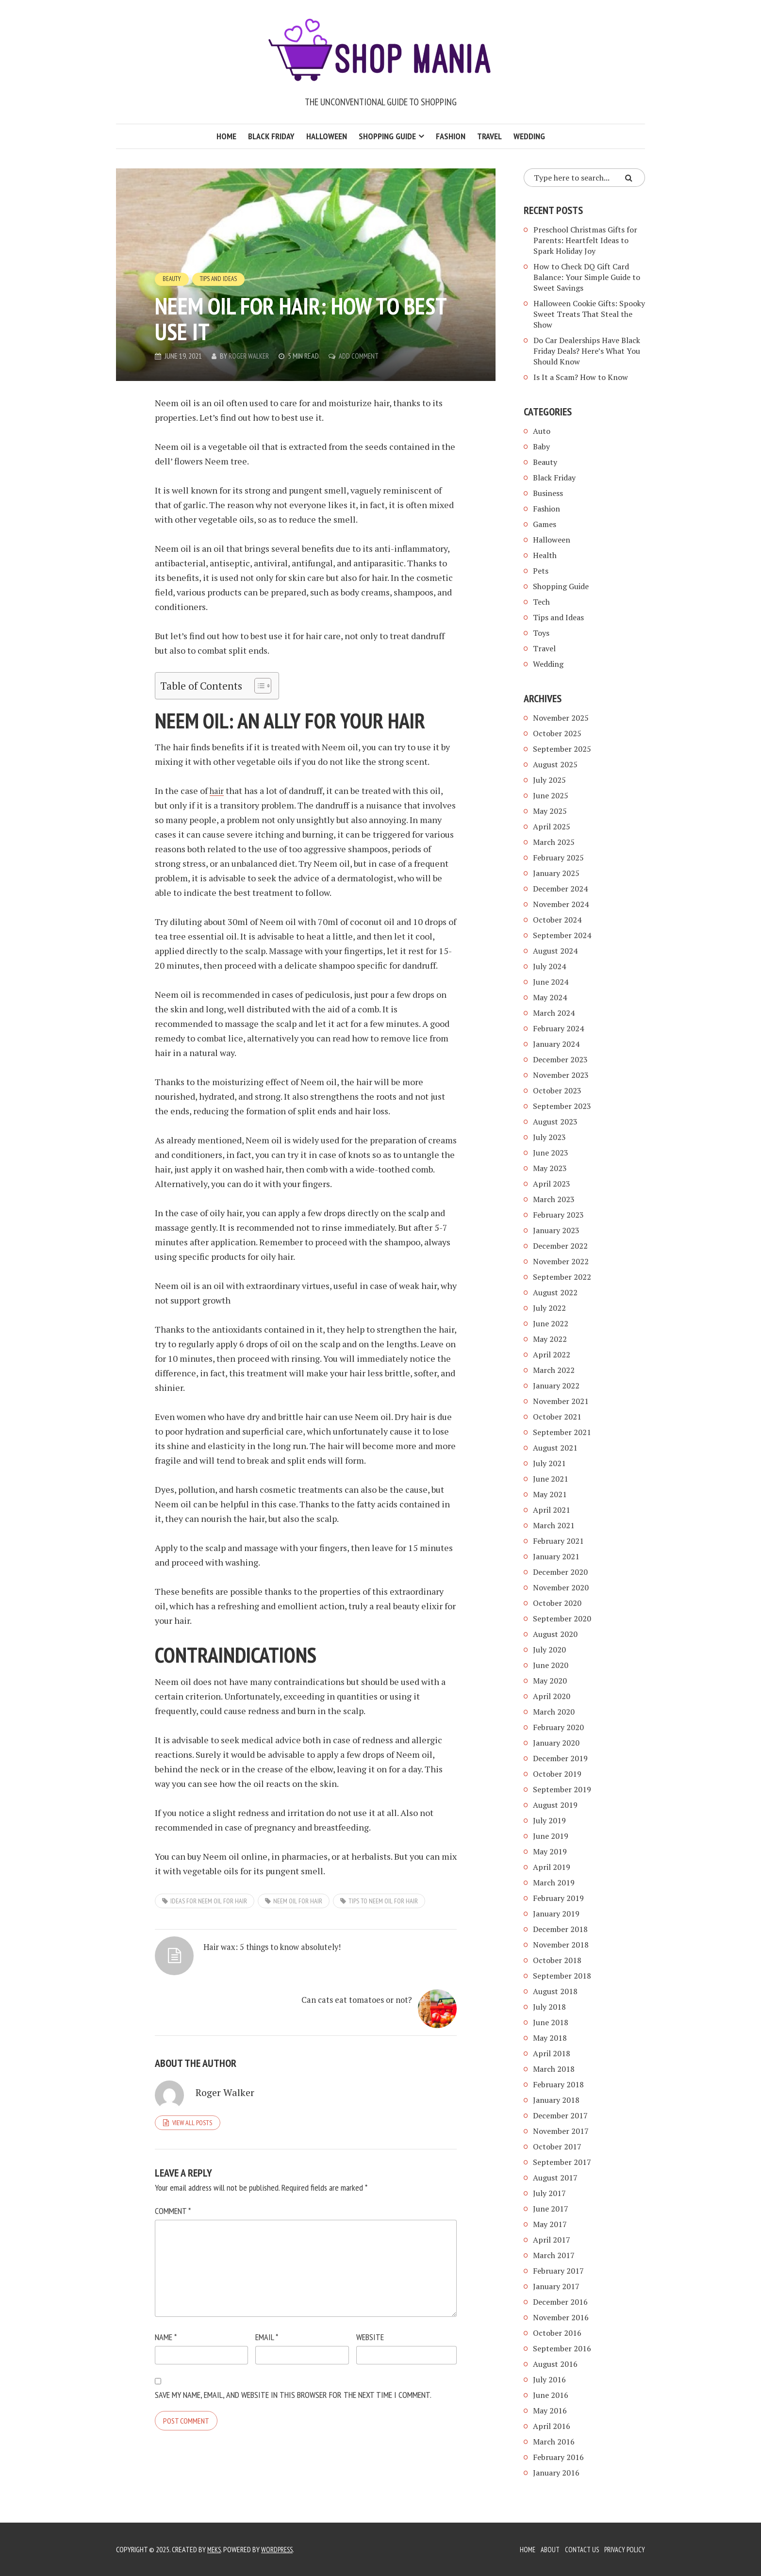 The image size is (761, 2576). I want to click on December 2023, so click(560, 1059).